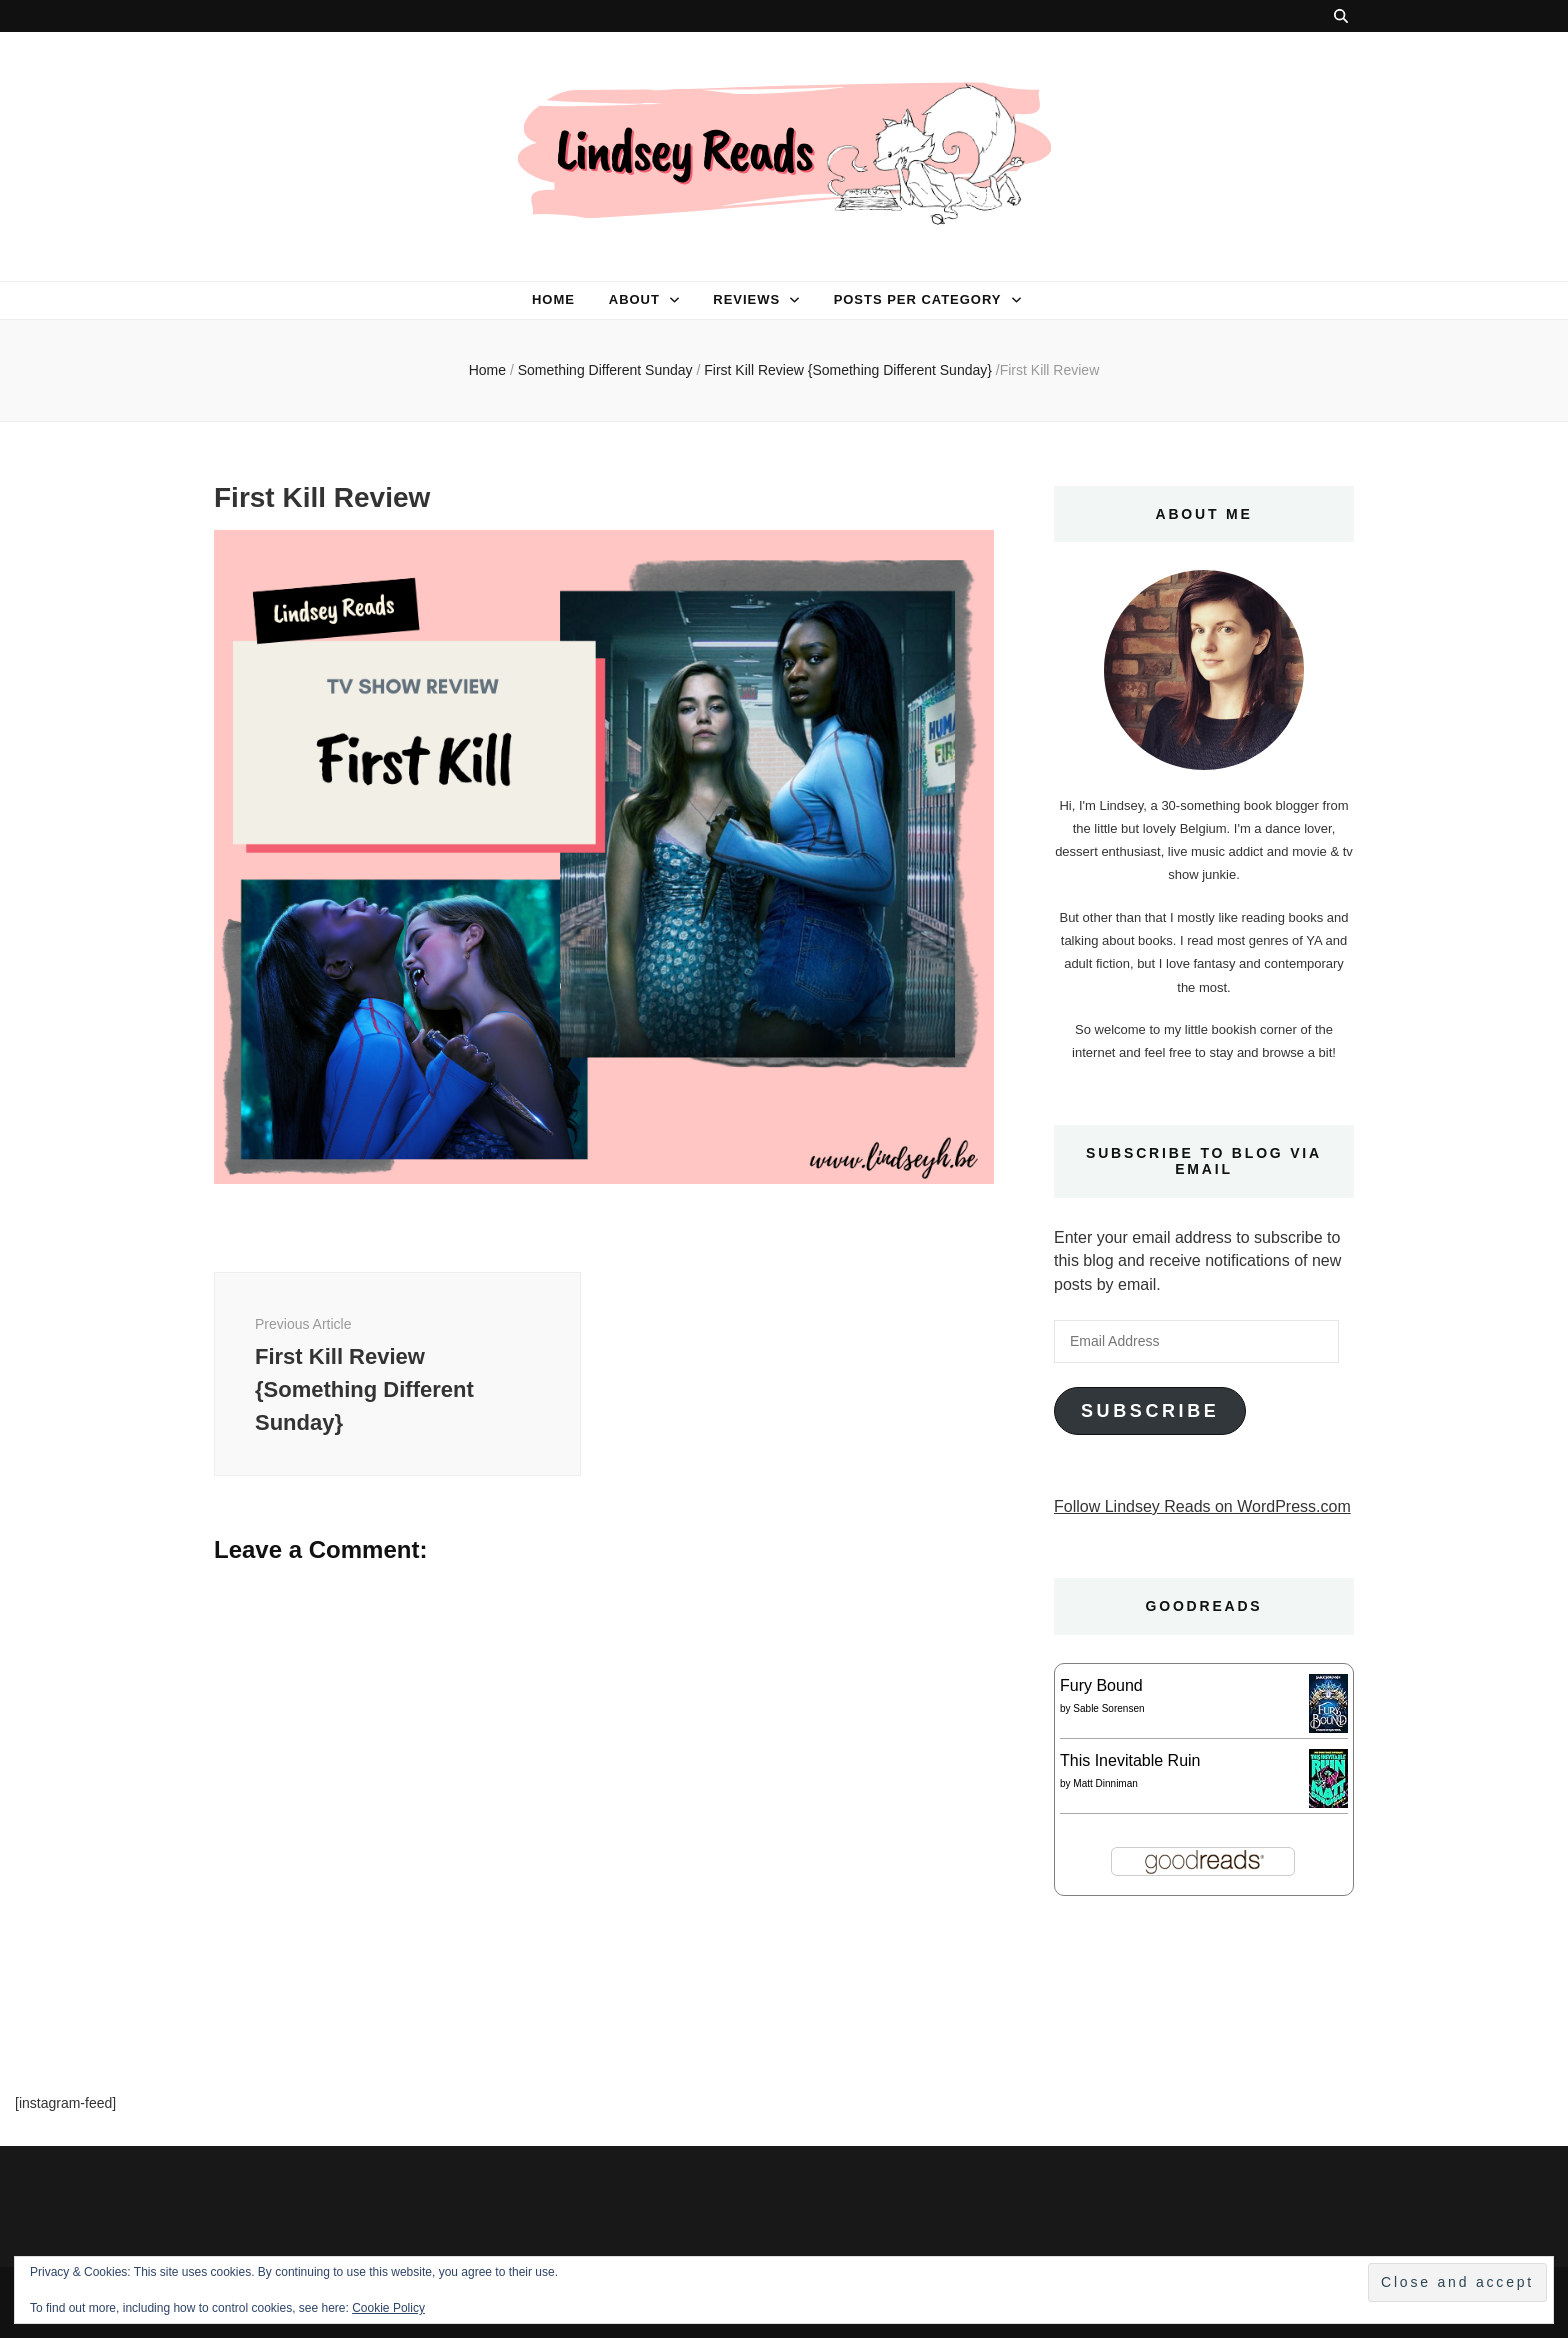  I want to click on Fury Bound, so click(1101, 1685).